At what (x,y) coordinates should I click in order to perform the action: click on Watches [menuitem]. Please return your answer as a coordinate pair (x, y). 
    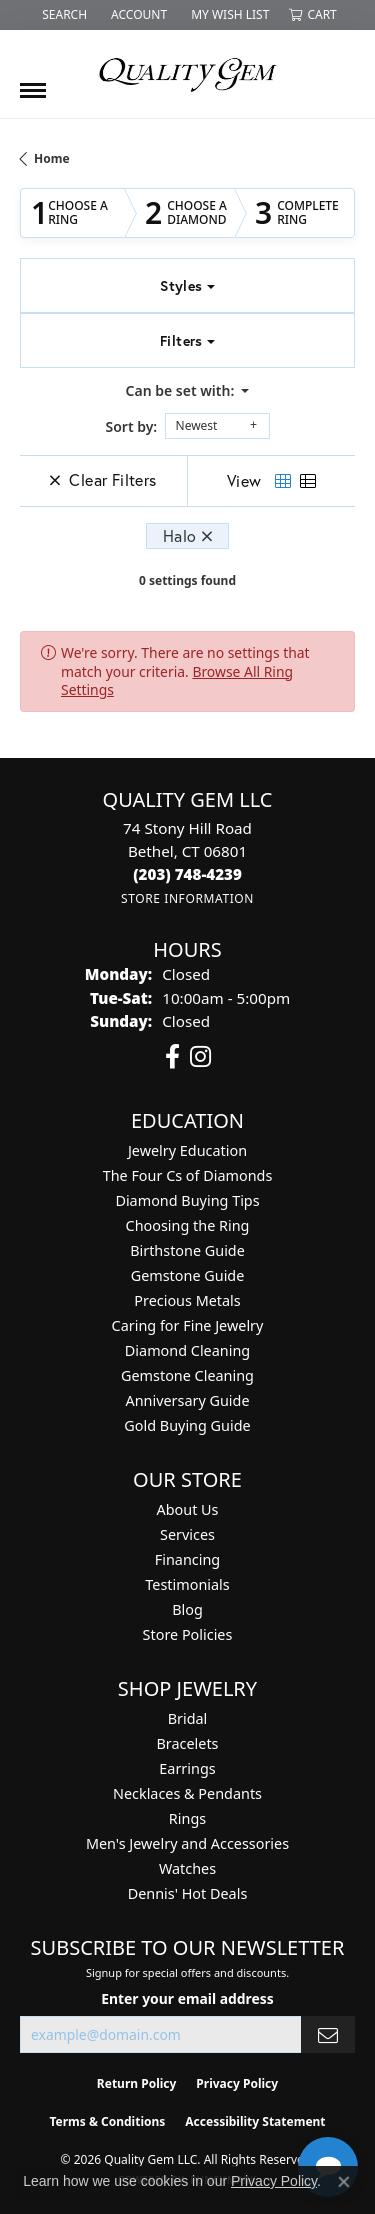
    Looking at the image, I should click on (187, 1868).